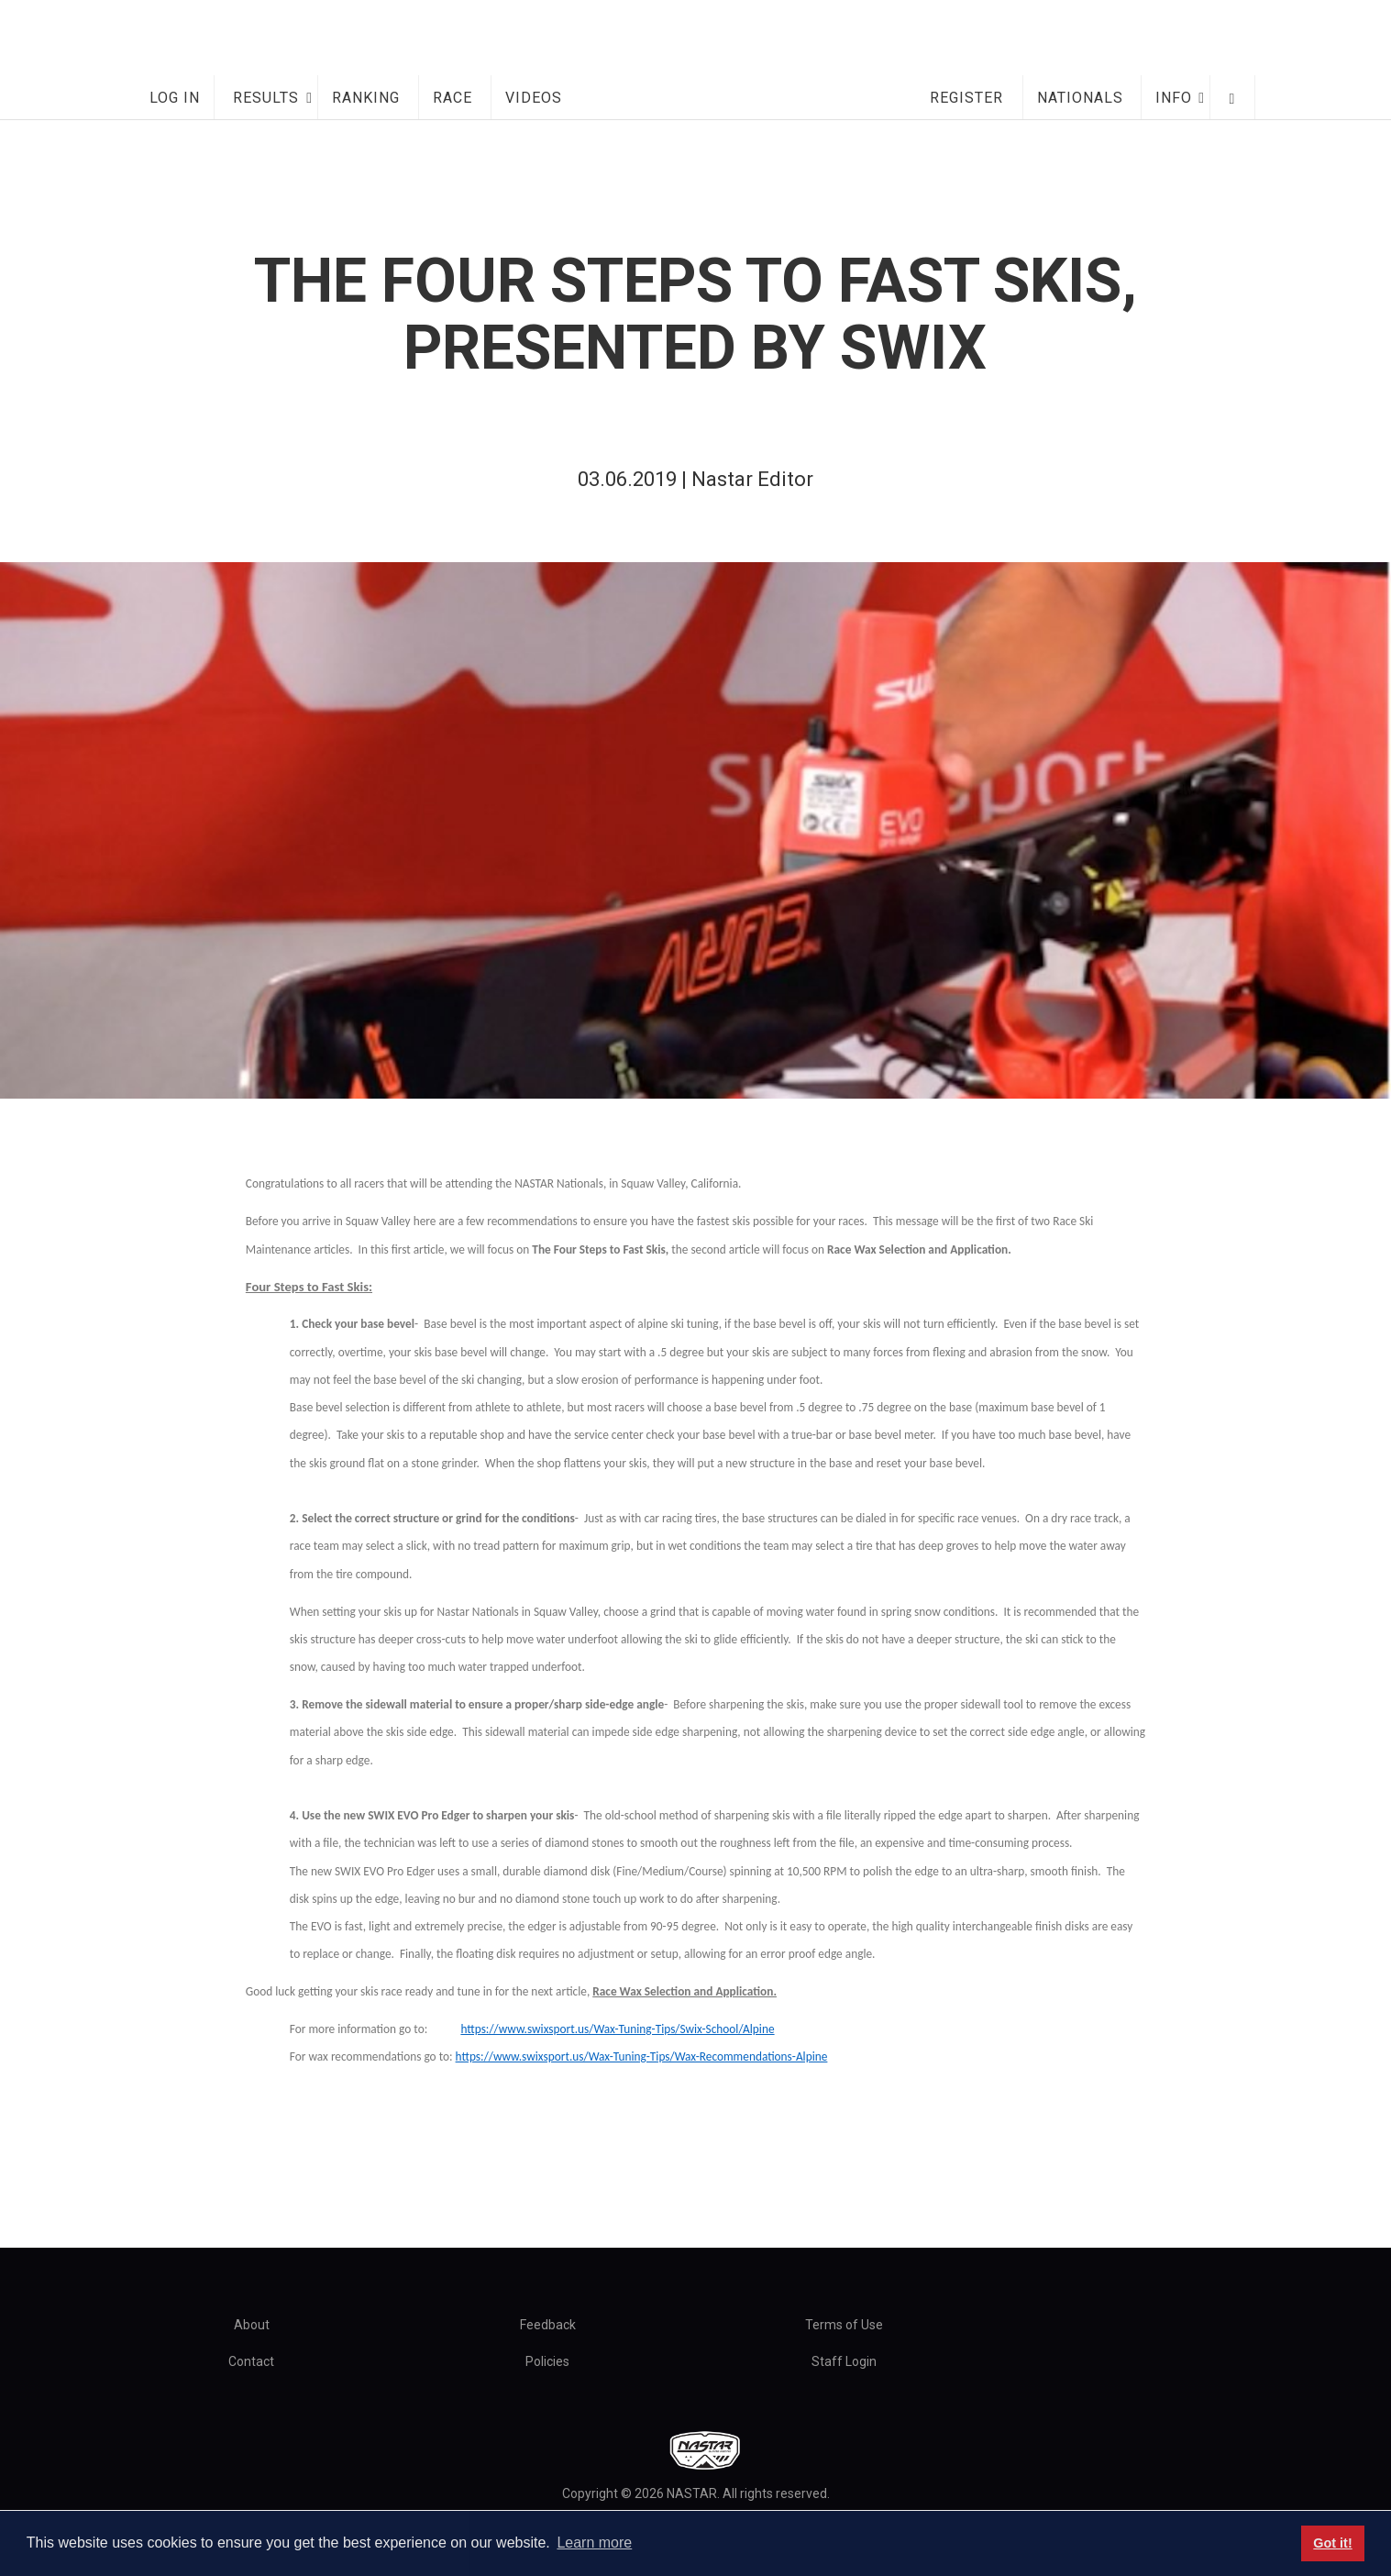 Image resolution: width=1391 pixels, height=2576 pixels. What do you see at coordinates (252, 2324) in the screenshot?
I see `About` at bounding box center [252, 2324].